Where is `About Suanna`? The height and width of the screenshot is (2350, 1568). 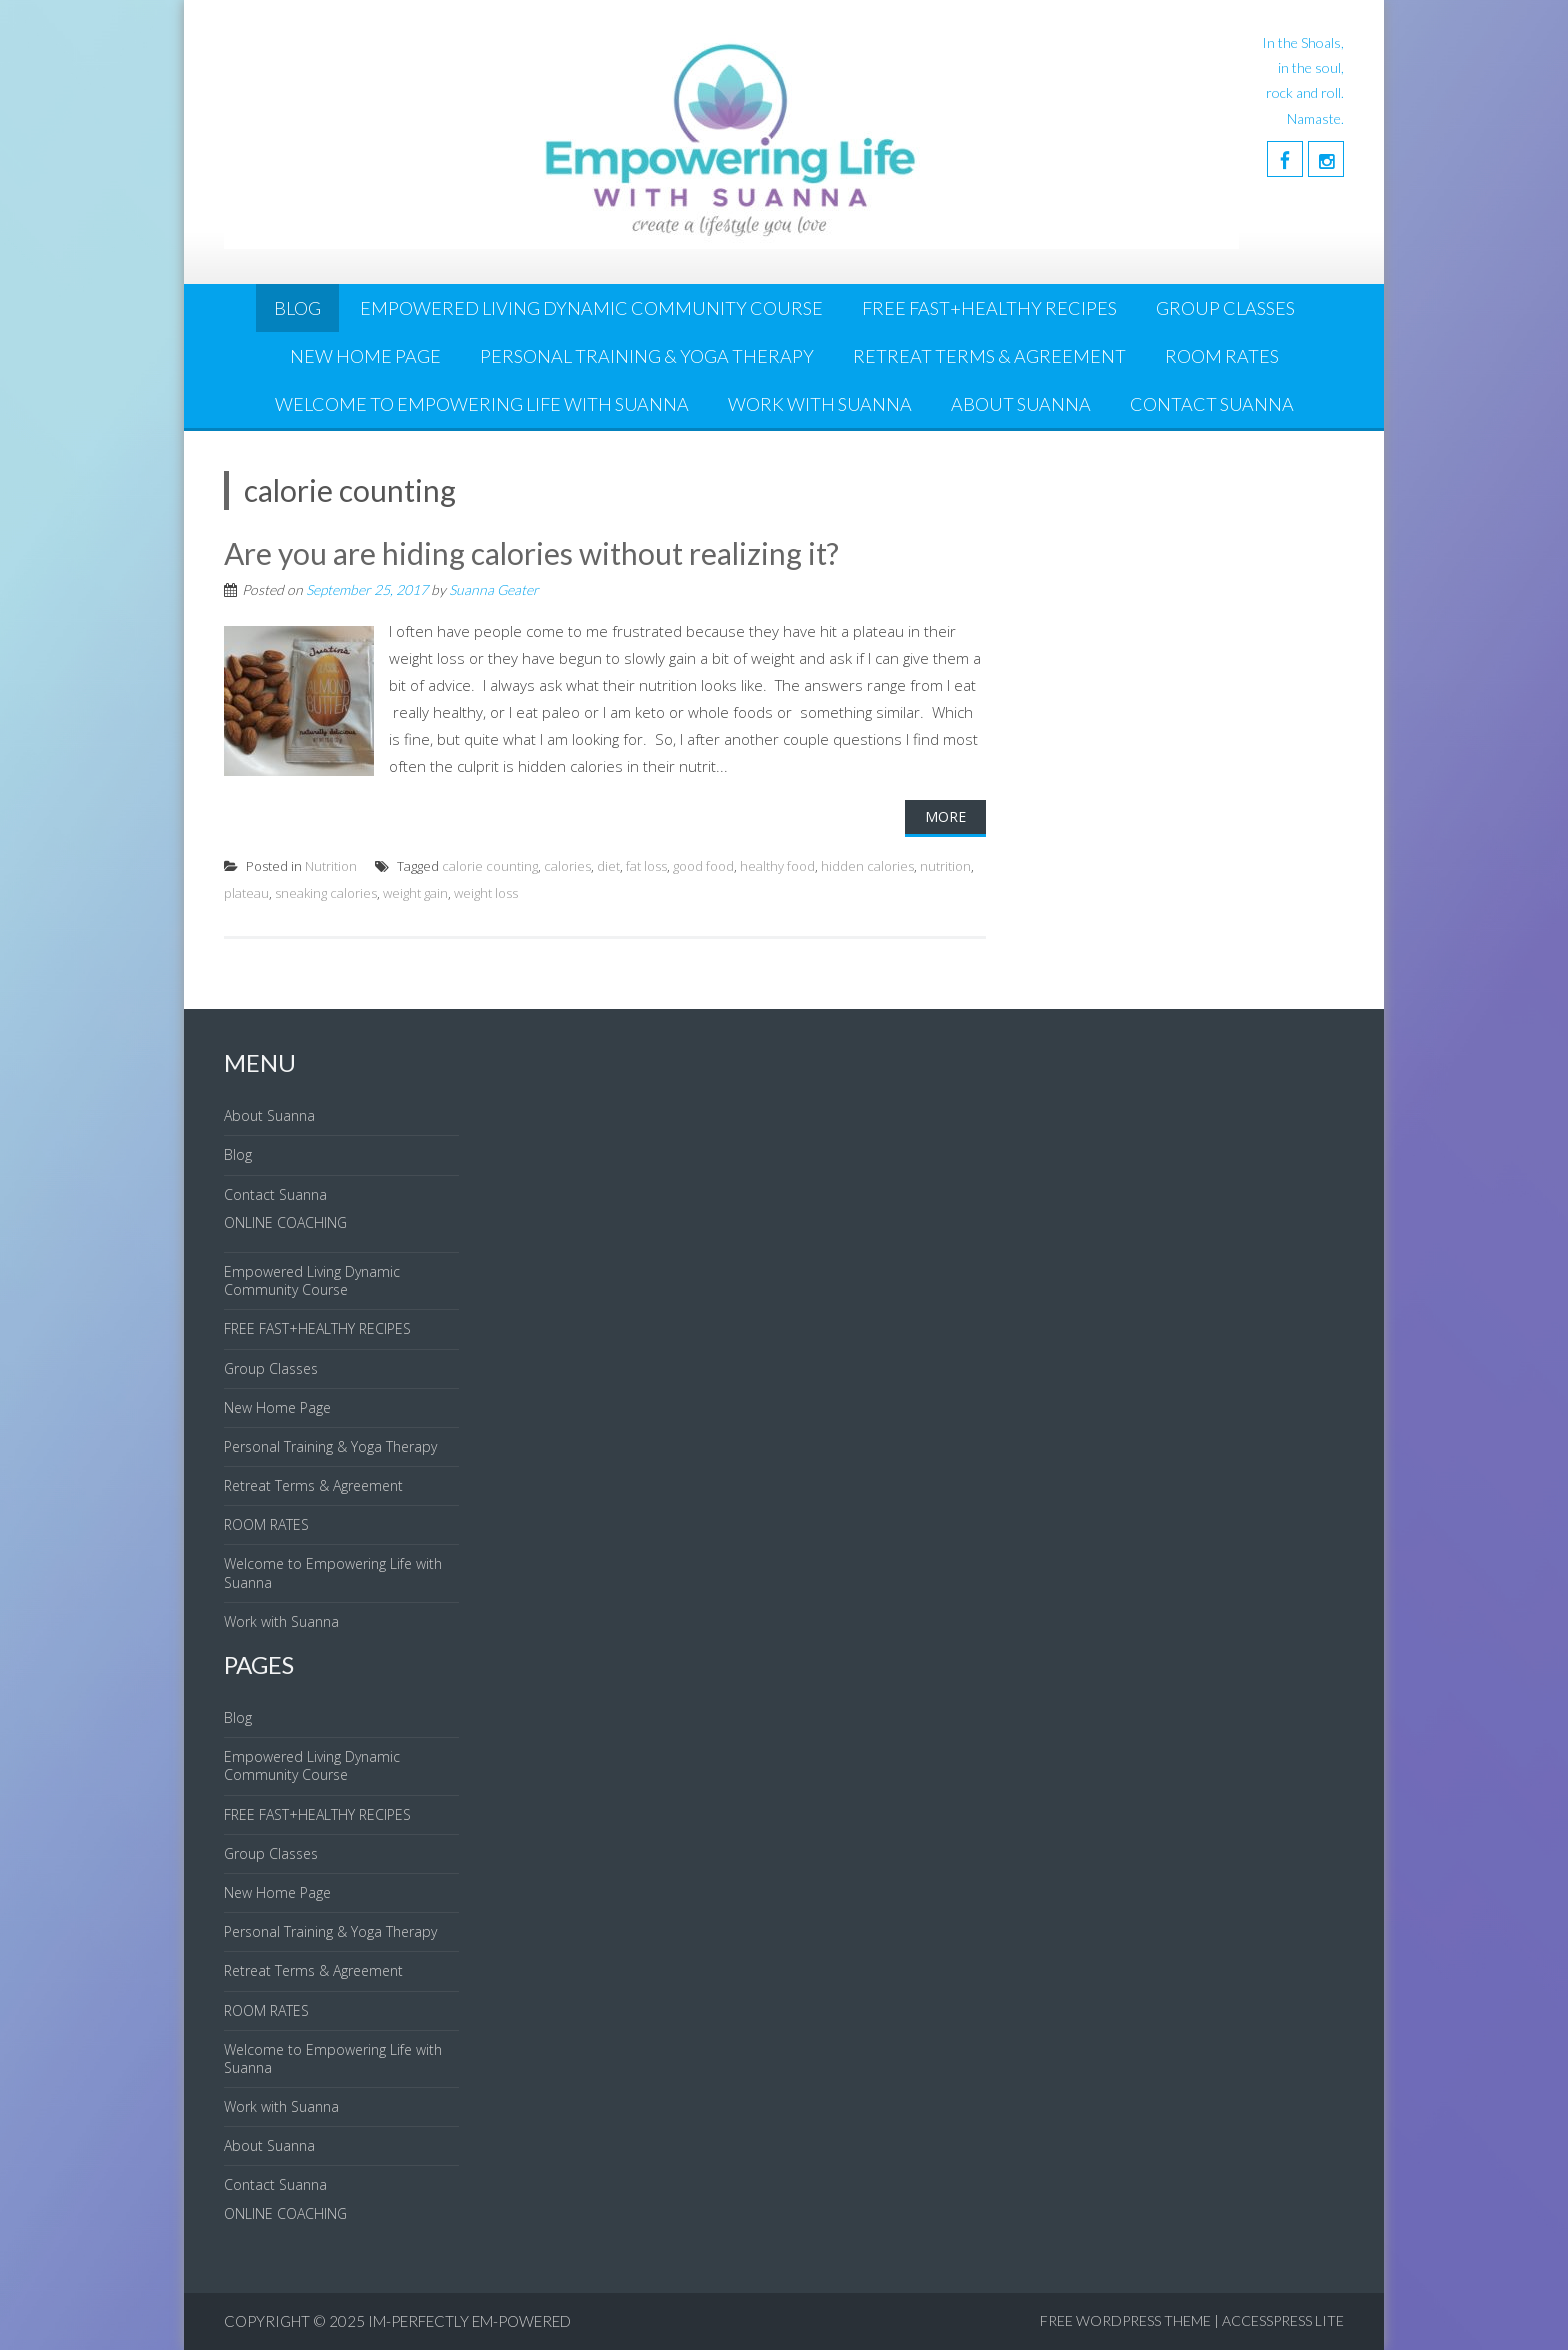
About Suanna is located at coordinates (1021, 404).